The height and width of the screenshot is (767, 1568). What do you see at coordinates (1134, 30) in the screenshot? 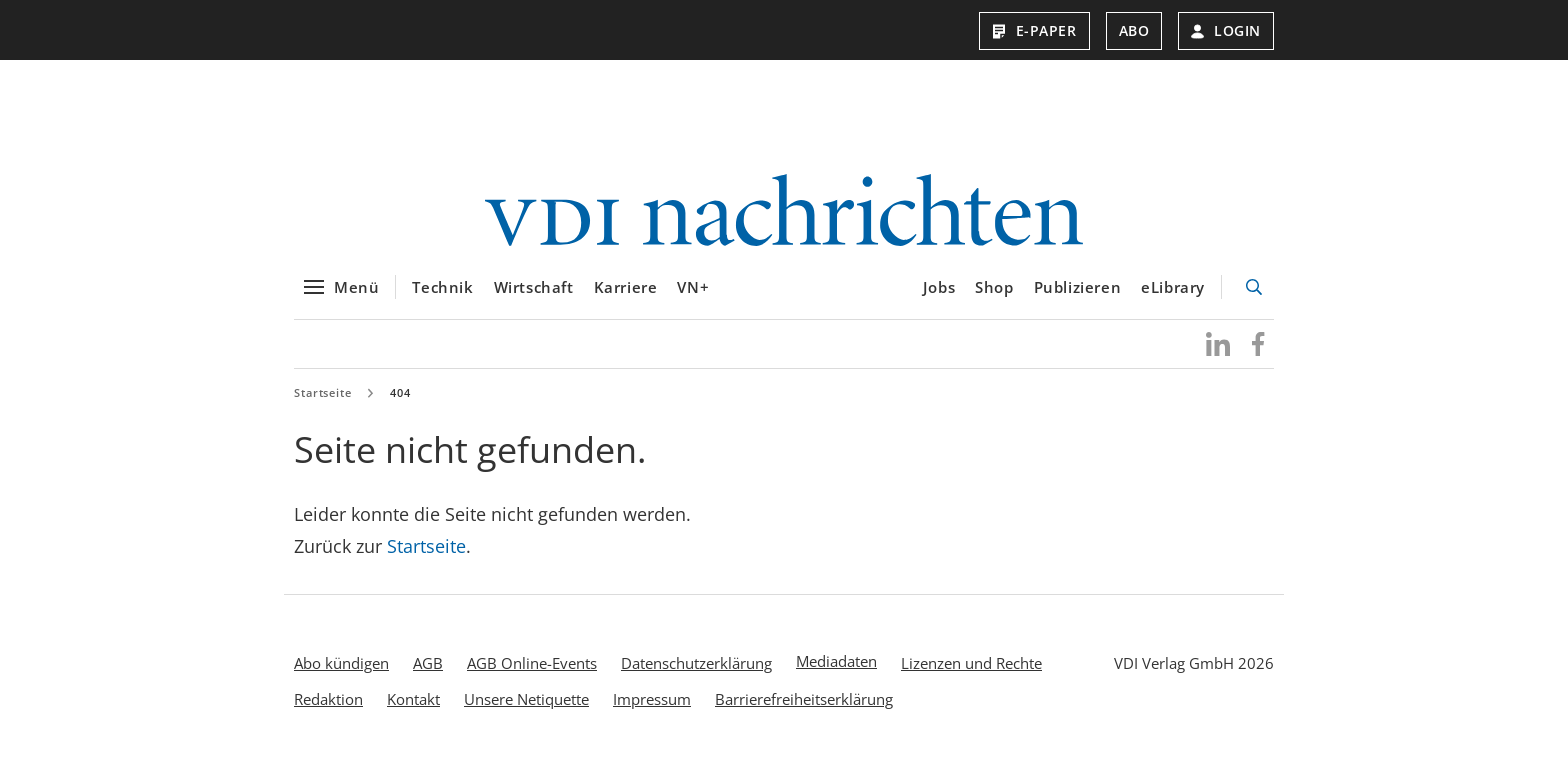
I see `Abo` at bounding box center [1134, 30].